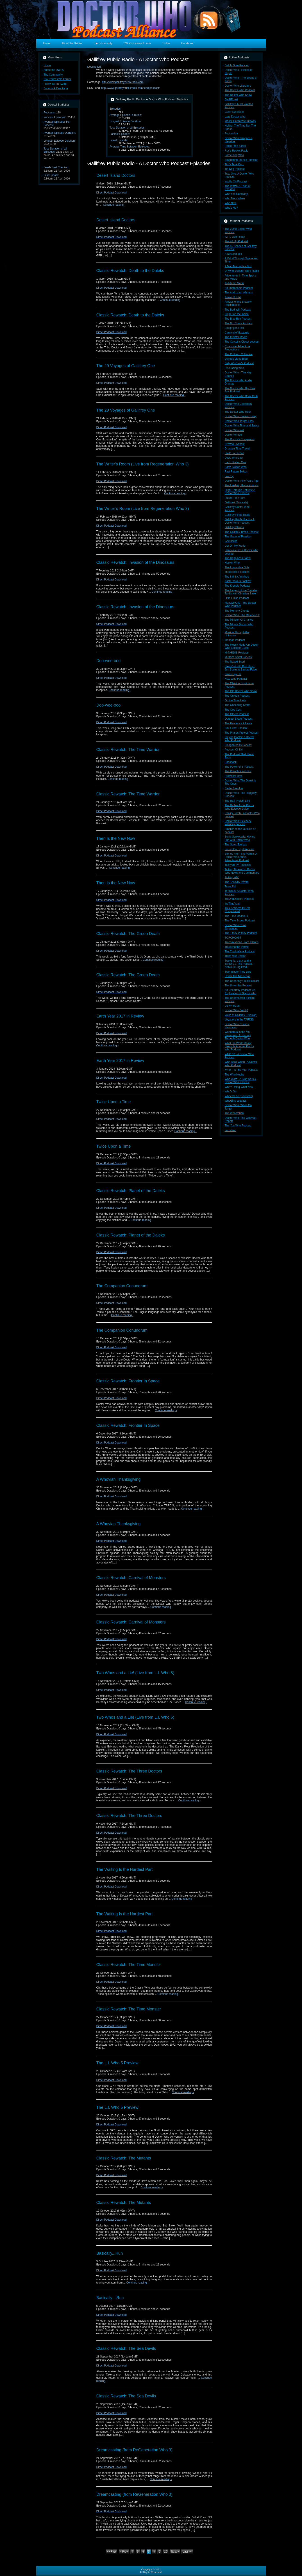 The width and height of the screenshot is (302, 2576). Describe the element at coordinates (229, 476) in the screenshot. I see `Feexby` at that location.